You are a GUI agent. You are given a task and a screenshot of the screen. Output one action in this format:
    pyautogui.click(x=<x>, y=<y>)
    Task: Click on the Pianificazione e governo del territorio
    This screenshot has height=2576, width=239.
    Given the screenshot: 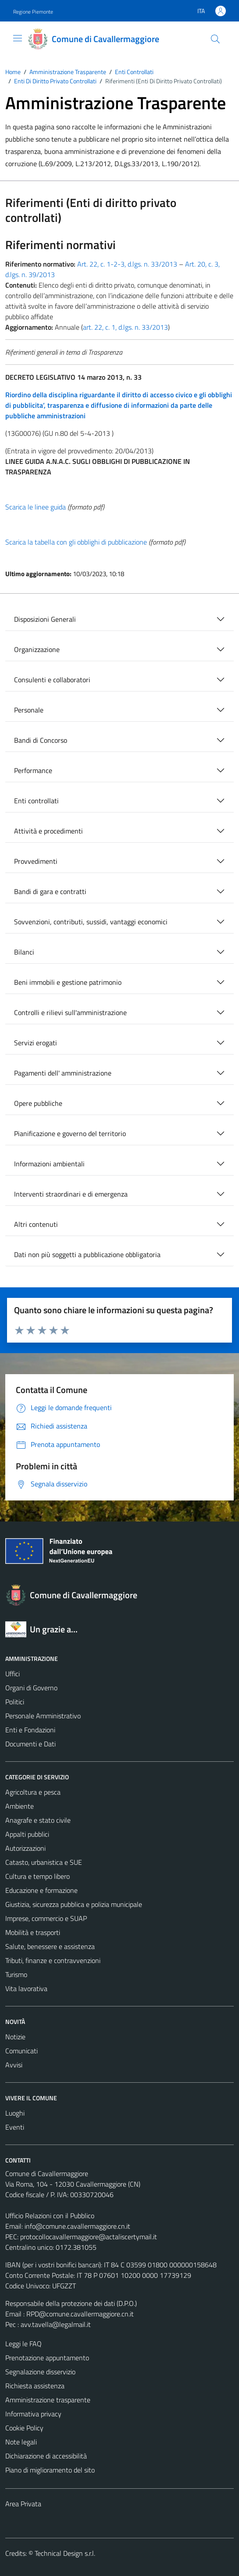 What is the action you would take?
    pyautogui.click(x=70, y=1133)
    